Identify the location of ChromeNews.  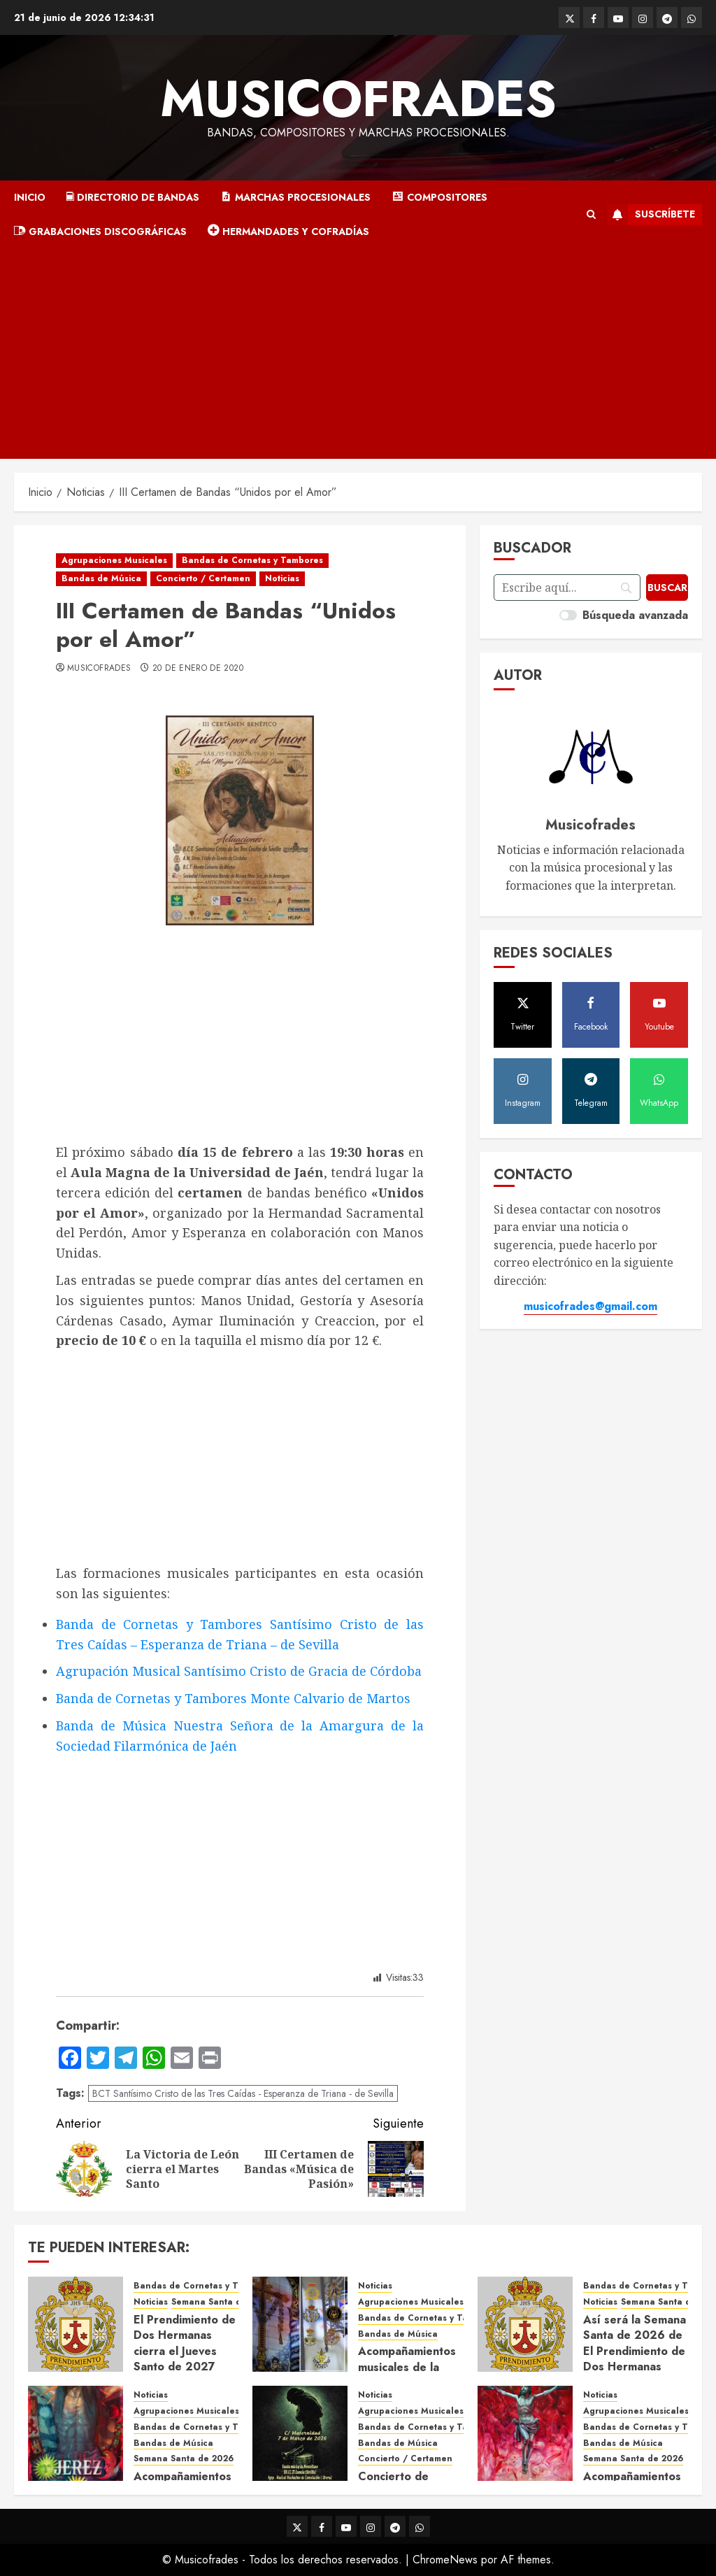
(445, 2560).